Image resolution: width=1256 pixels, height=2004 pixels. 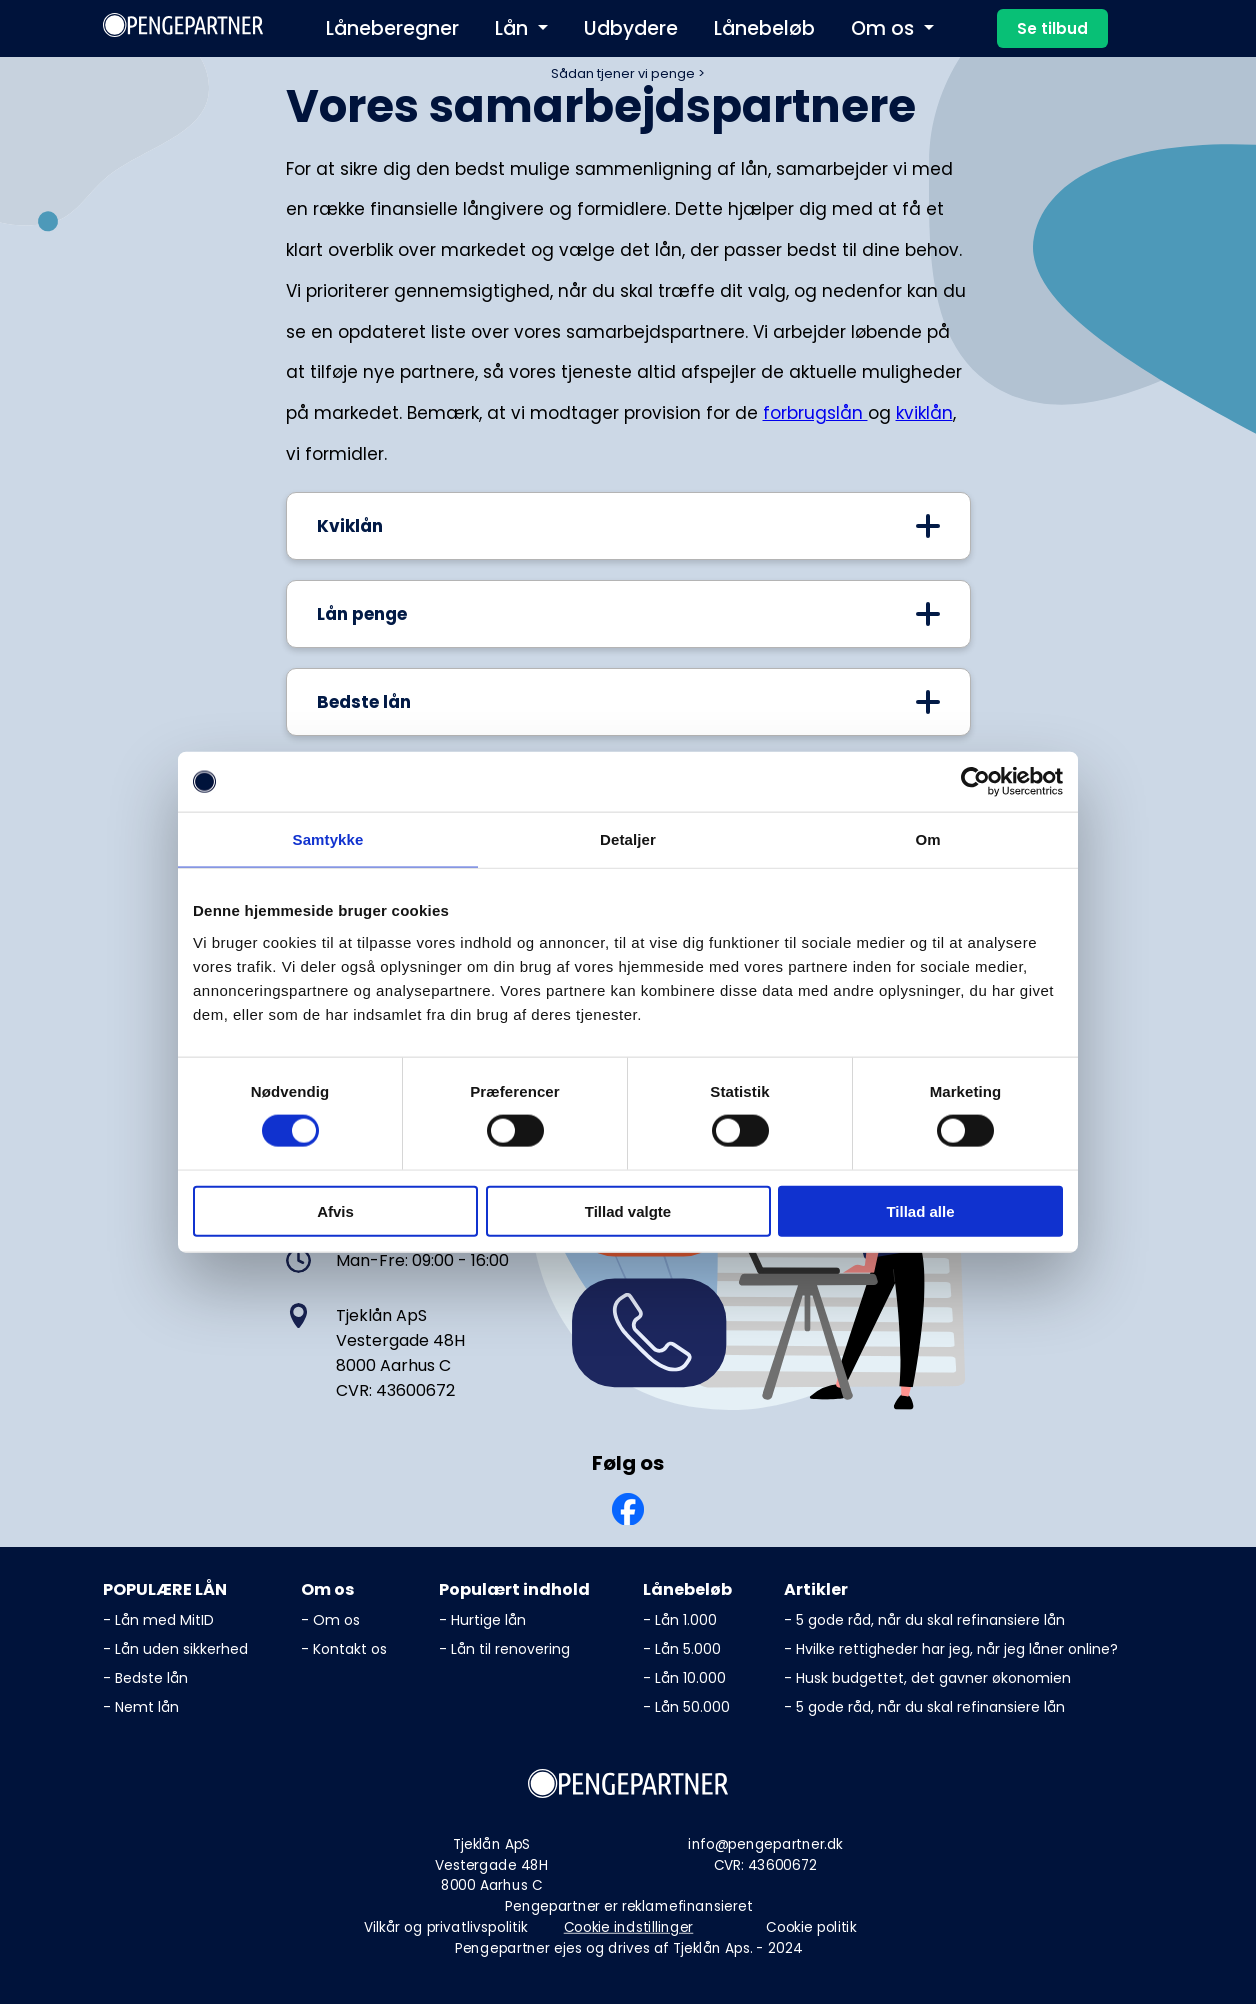 I want to click on Tillad alle, so click(x=920, y=1210).